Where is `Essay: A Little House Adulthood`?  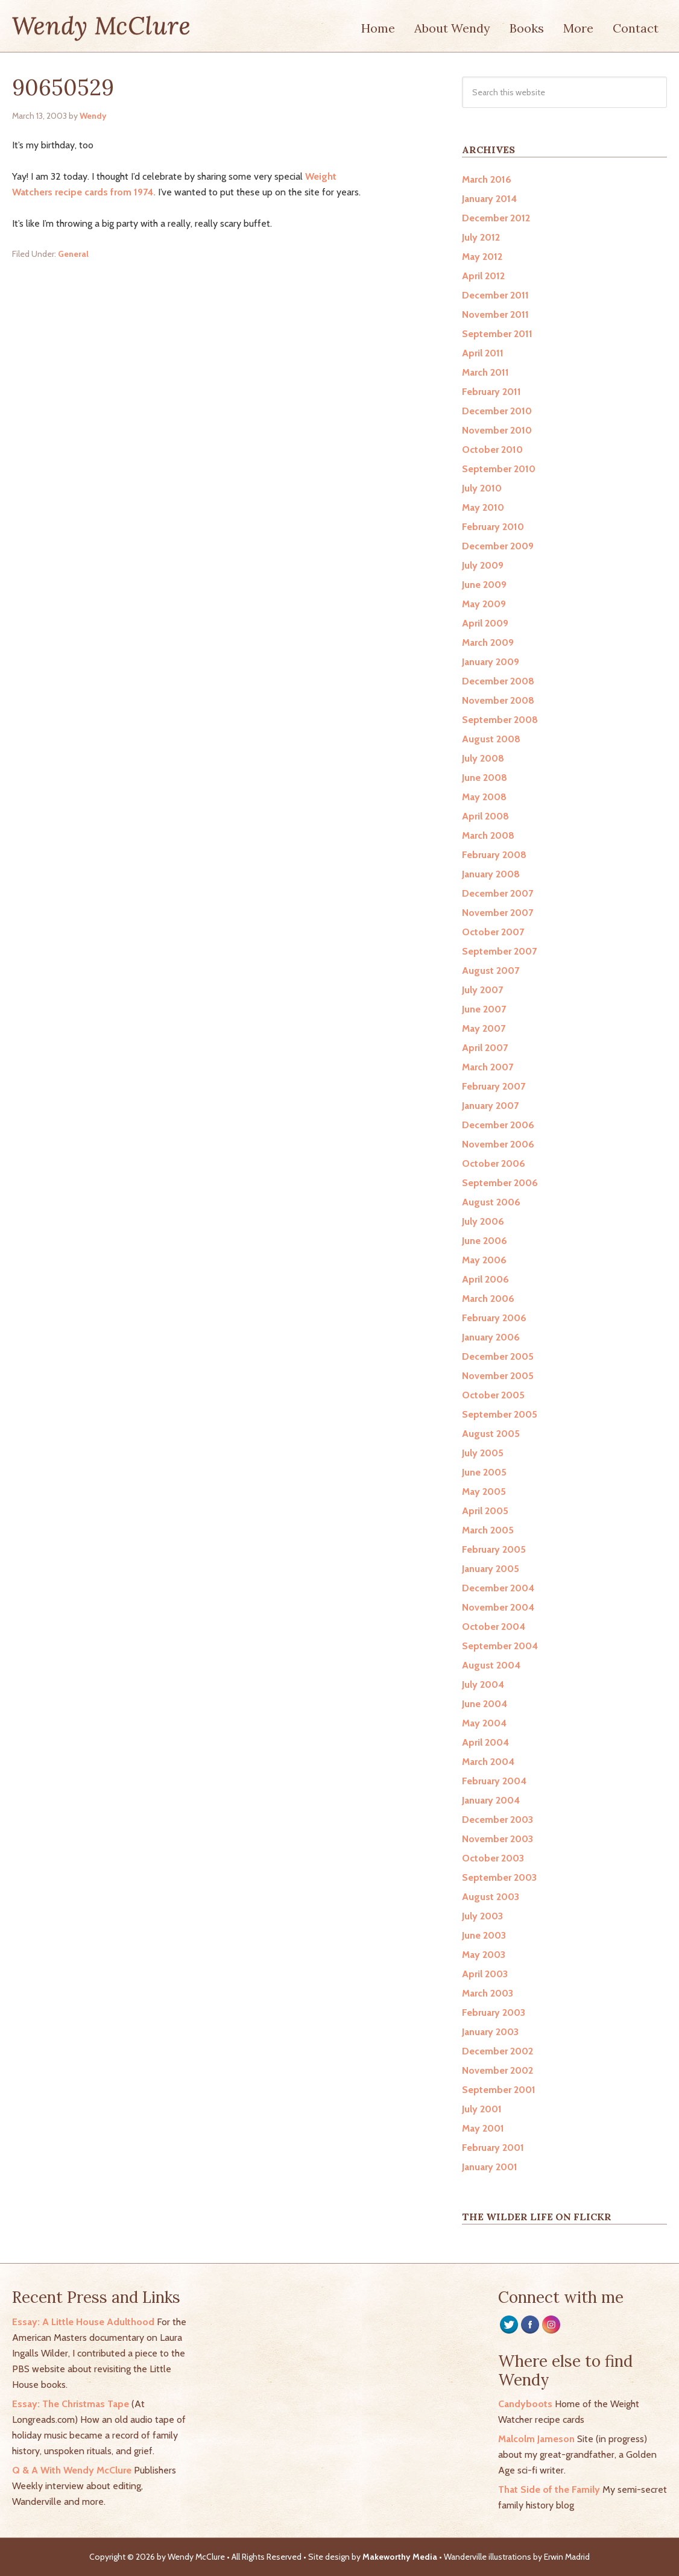
Essay: A Little House Adulthood is located at coordinates (83, 2322).